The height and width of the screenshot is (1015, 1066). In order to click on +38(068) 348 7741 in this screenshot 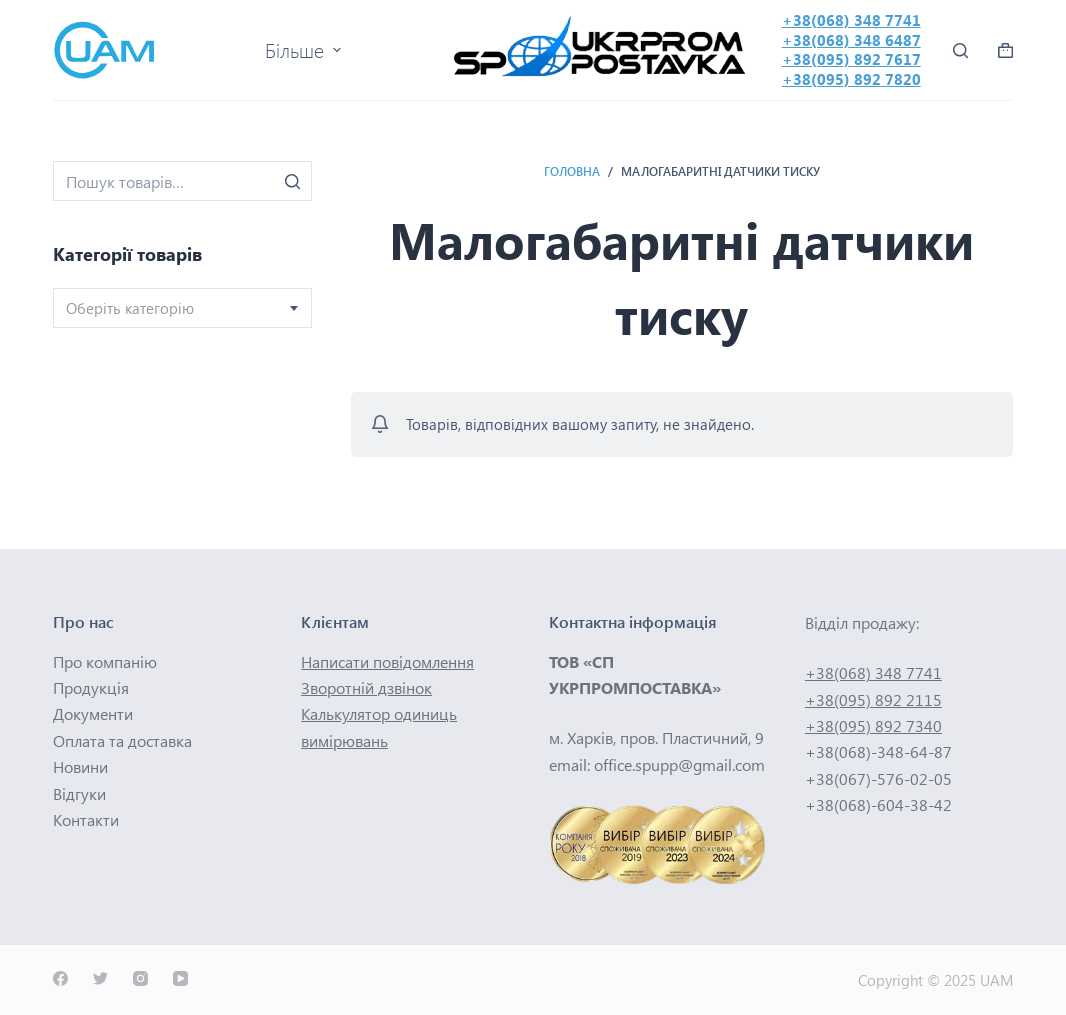, I will do `click(851, 20)`.